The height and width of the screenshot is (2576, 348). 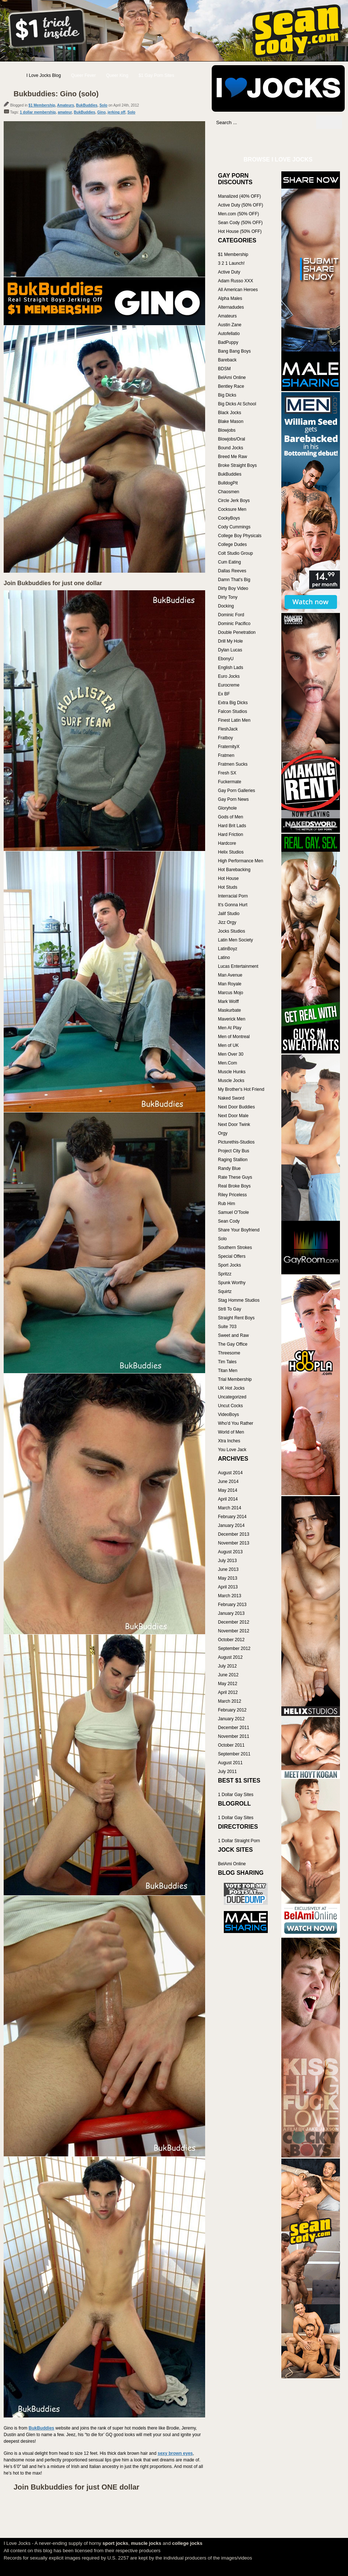 I want to click on EbonyU, so click(x=226, y=658).